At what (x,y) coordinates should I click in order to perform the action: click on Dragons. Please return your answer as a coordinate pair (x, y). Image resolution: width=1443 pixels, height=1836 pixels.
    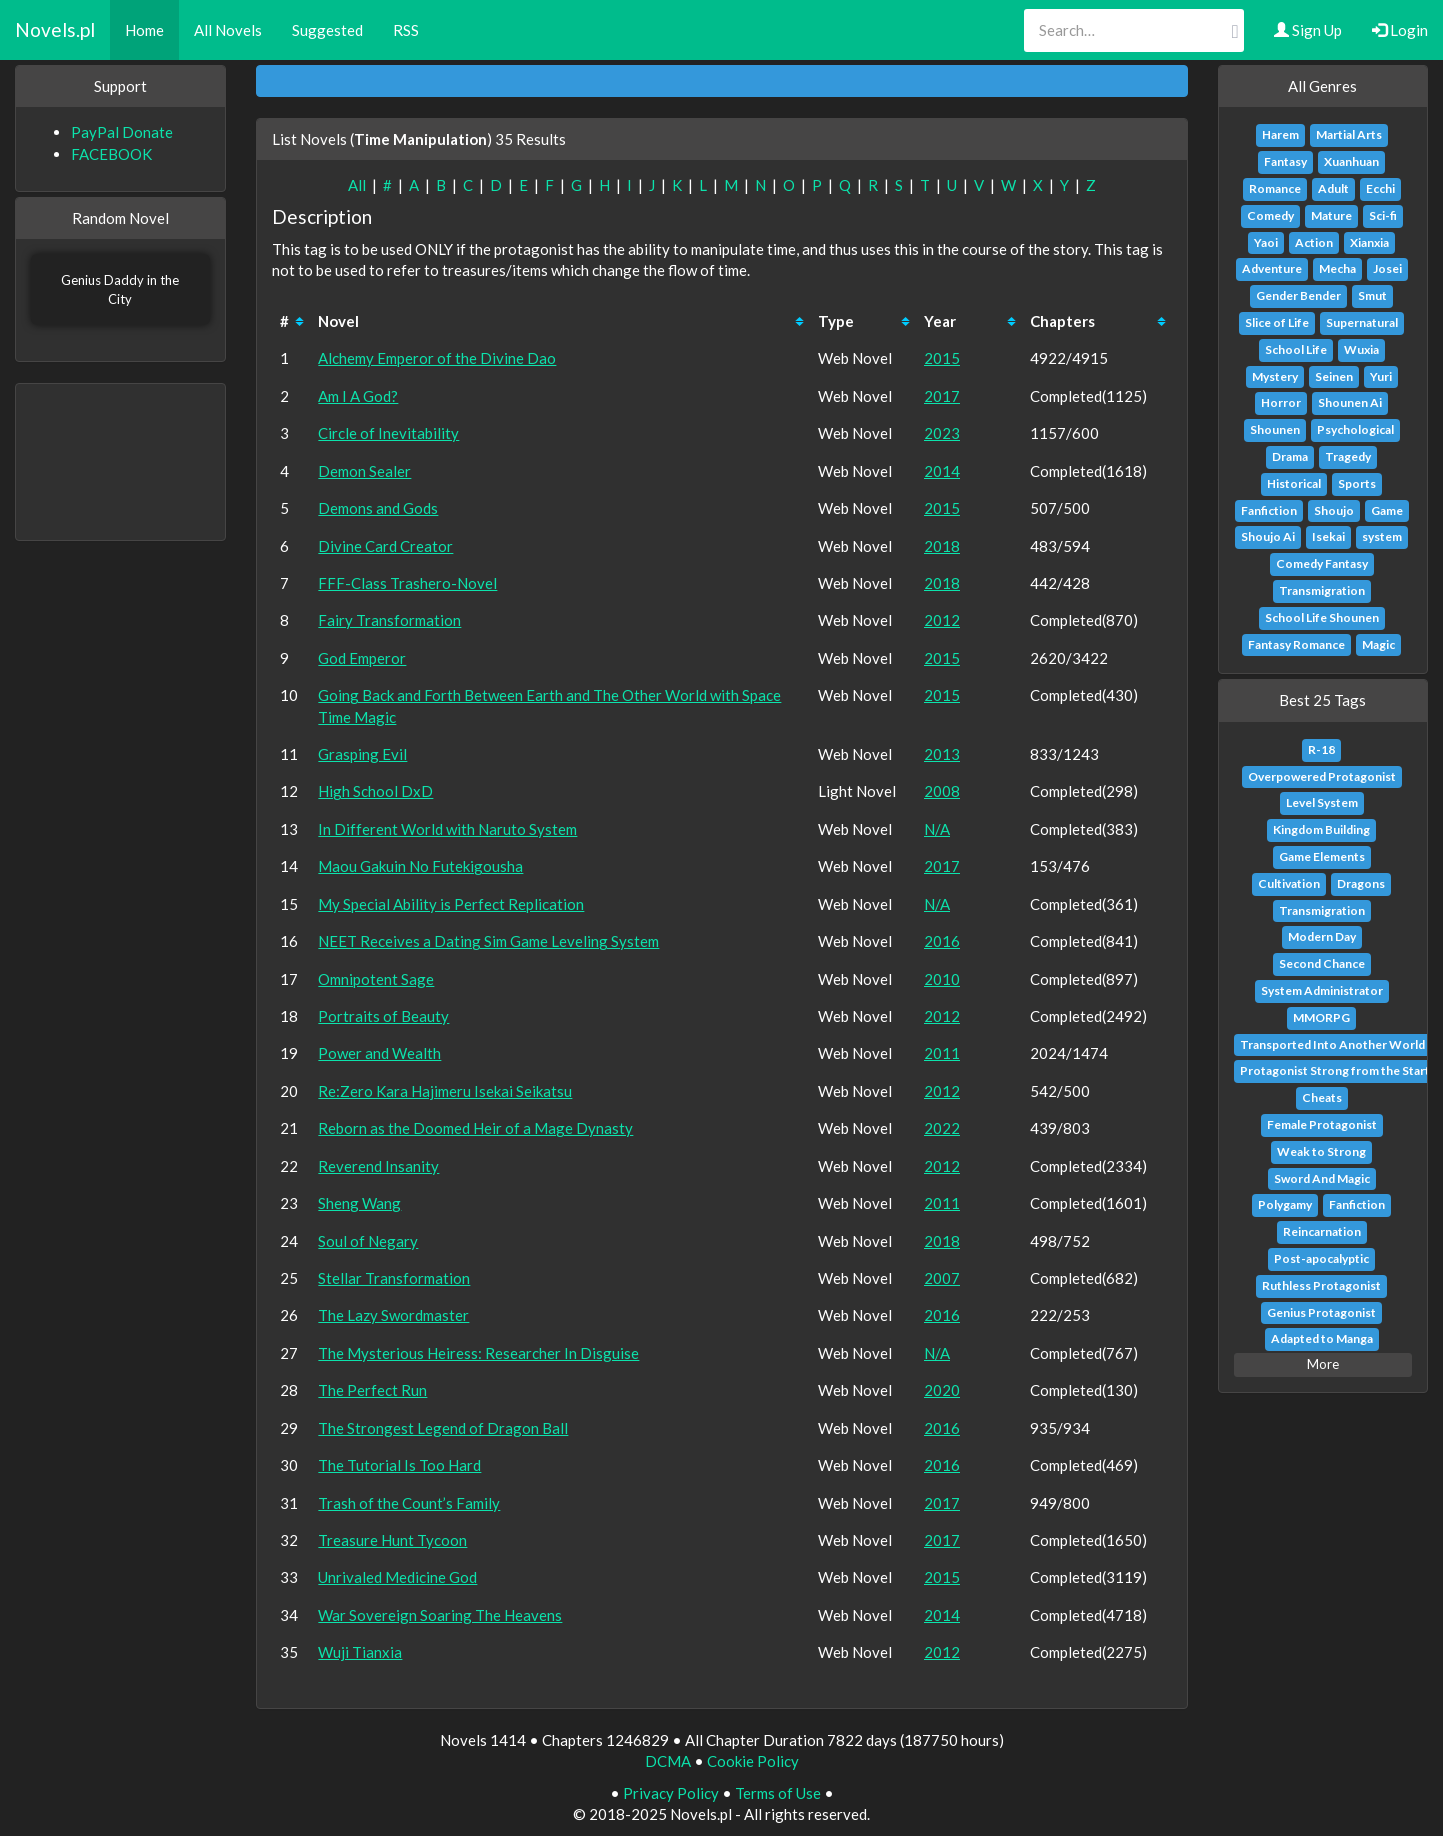
    Looking at the image, I should click on (1361, 883).